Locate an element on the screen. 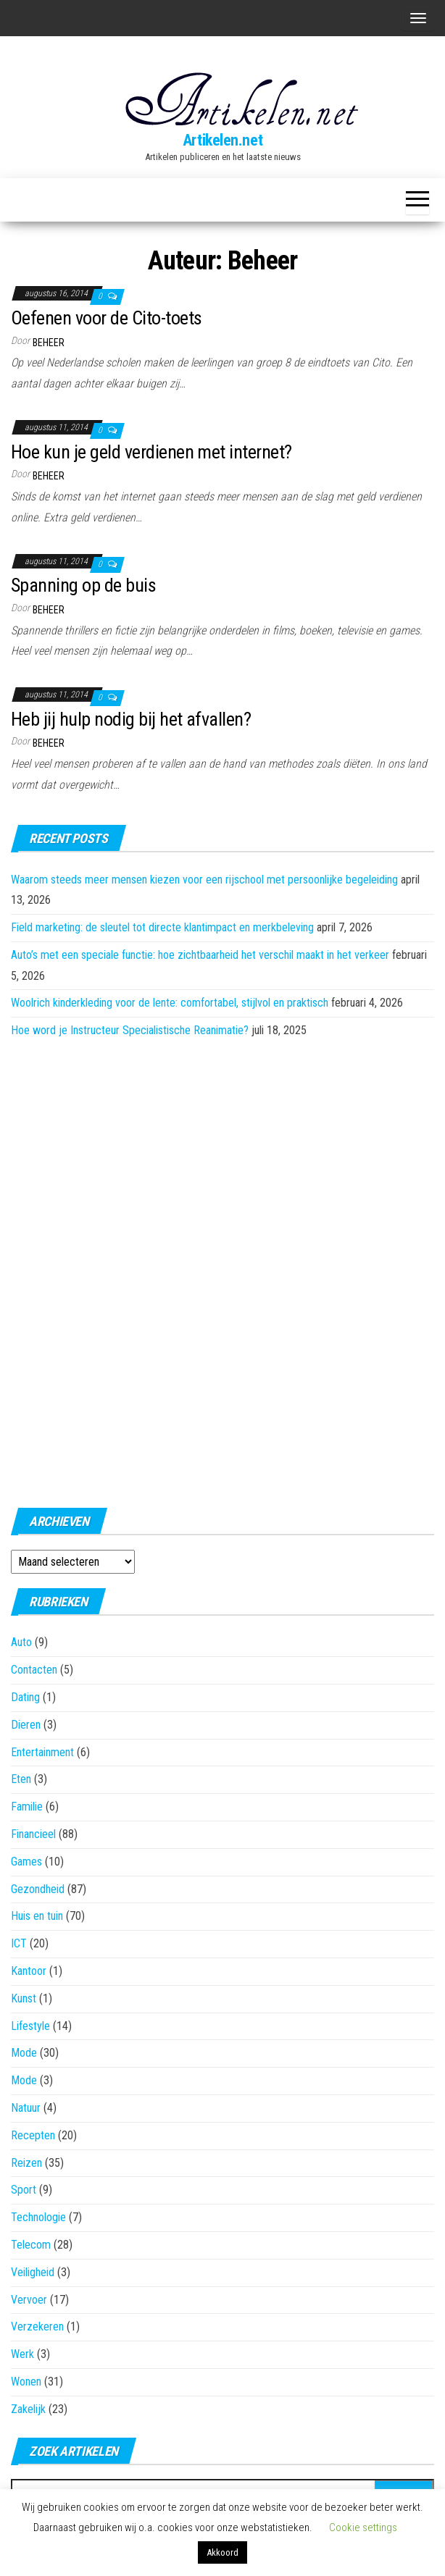 The width and height of the screenshot is (445, 2576). Woolrich kinderkleding voor de lente: comfortabel, stijlvol en praktisch is located at coordinates (169, 1003).